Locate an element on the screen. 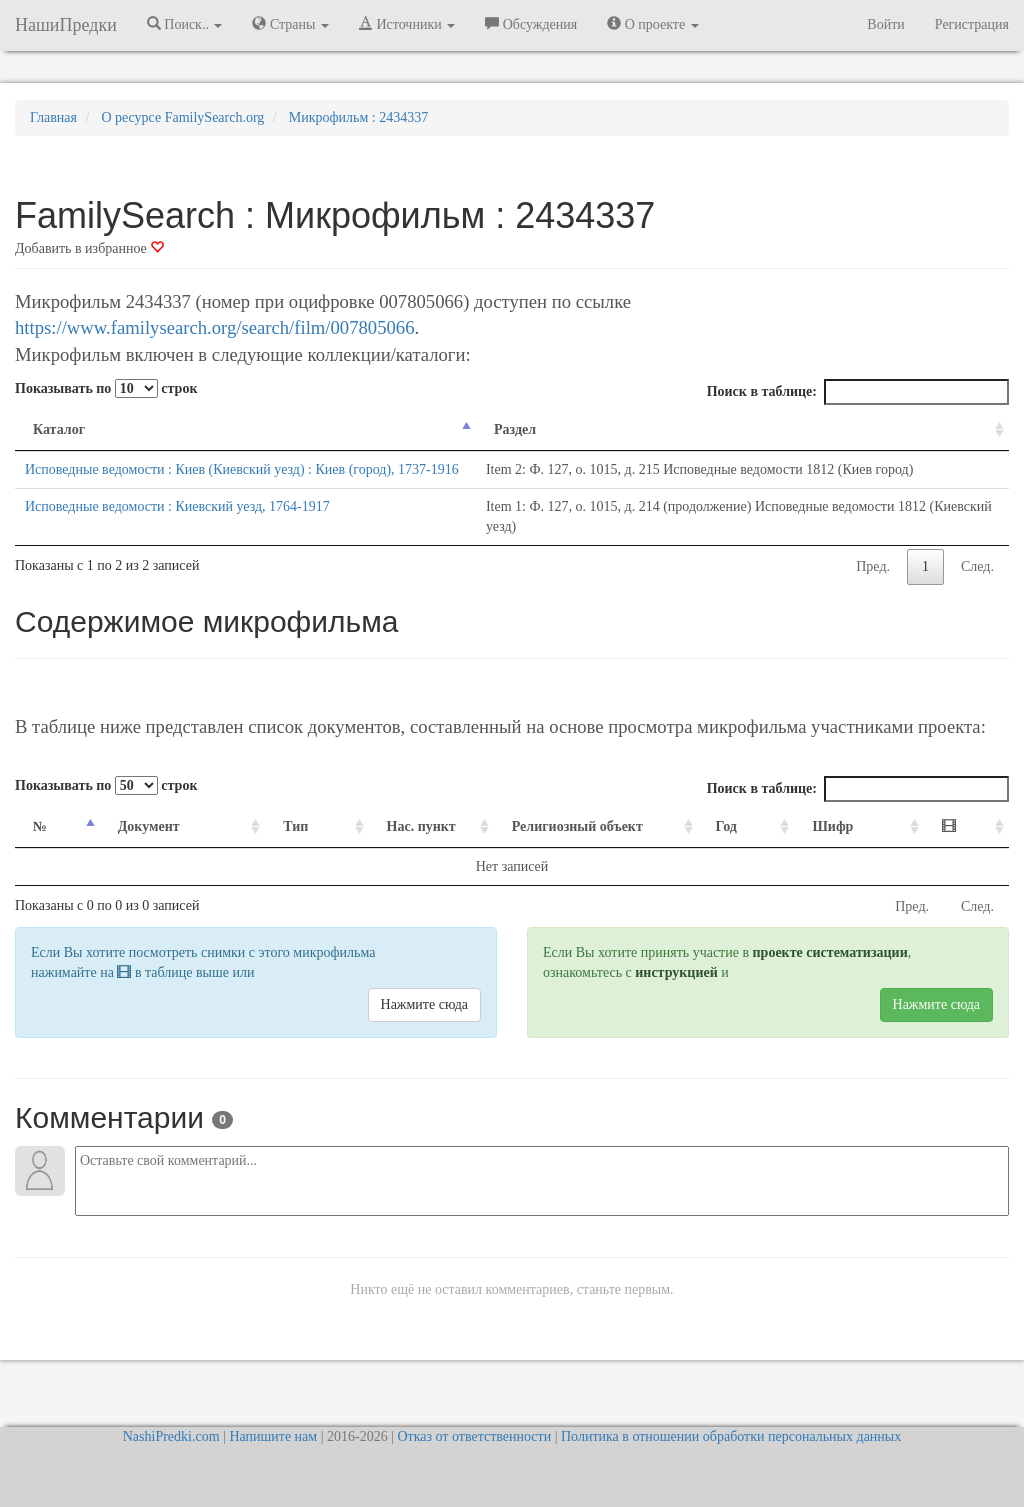  https://www.familysearch.org/search/film/007805066 is located at coordinates (214, 327).